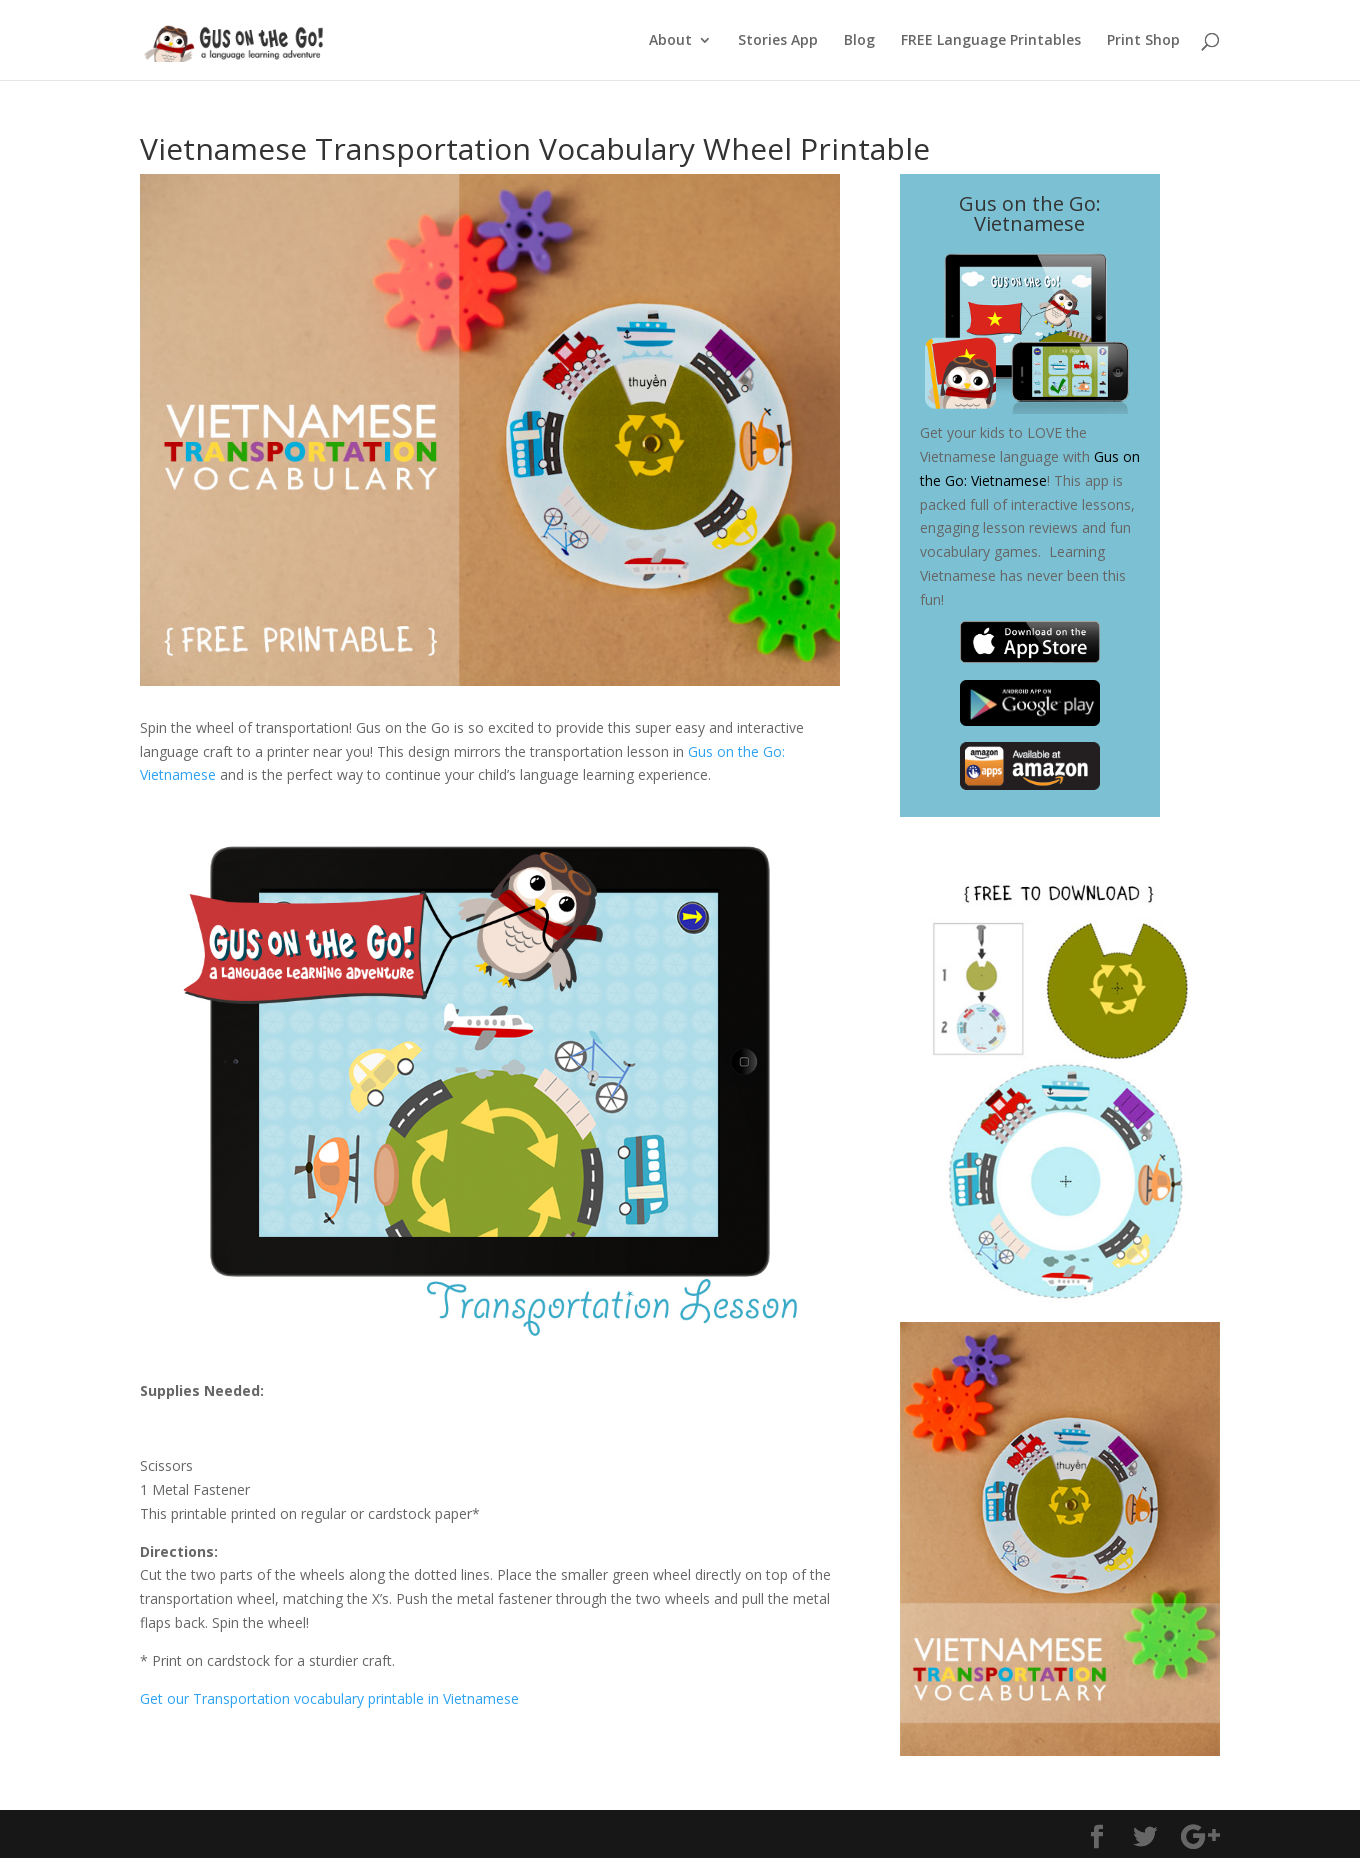 The image size is (1360, 1858). What do you see at coordinates (778, 41) in the screenshot?
I see `Stories App` at bounding box center [778, 41].